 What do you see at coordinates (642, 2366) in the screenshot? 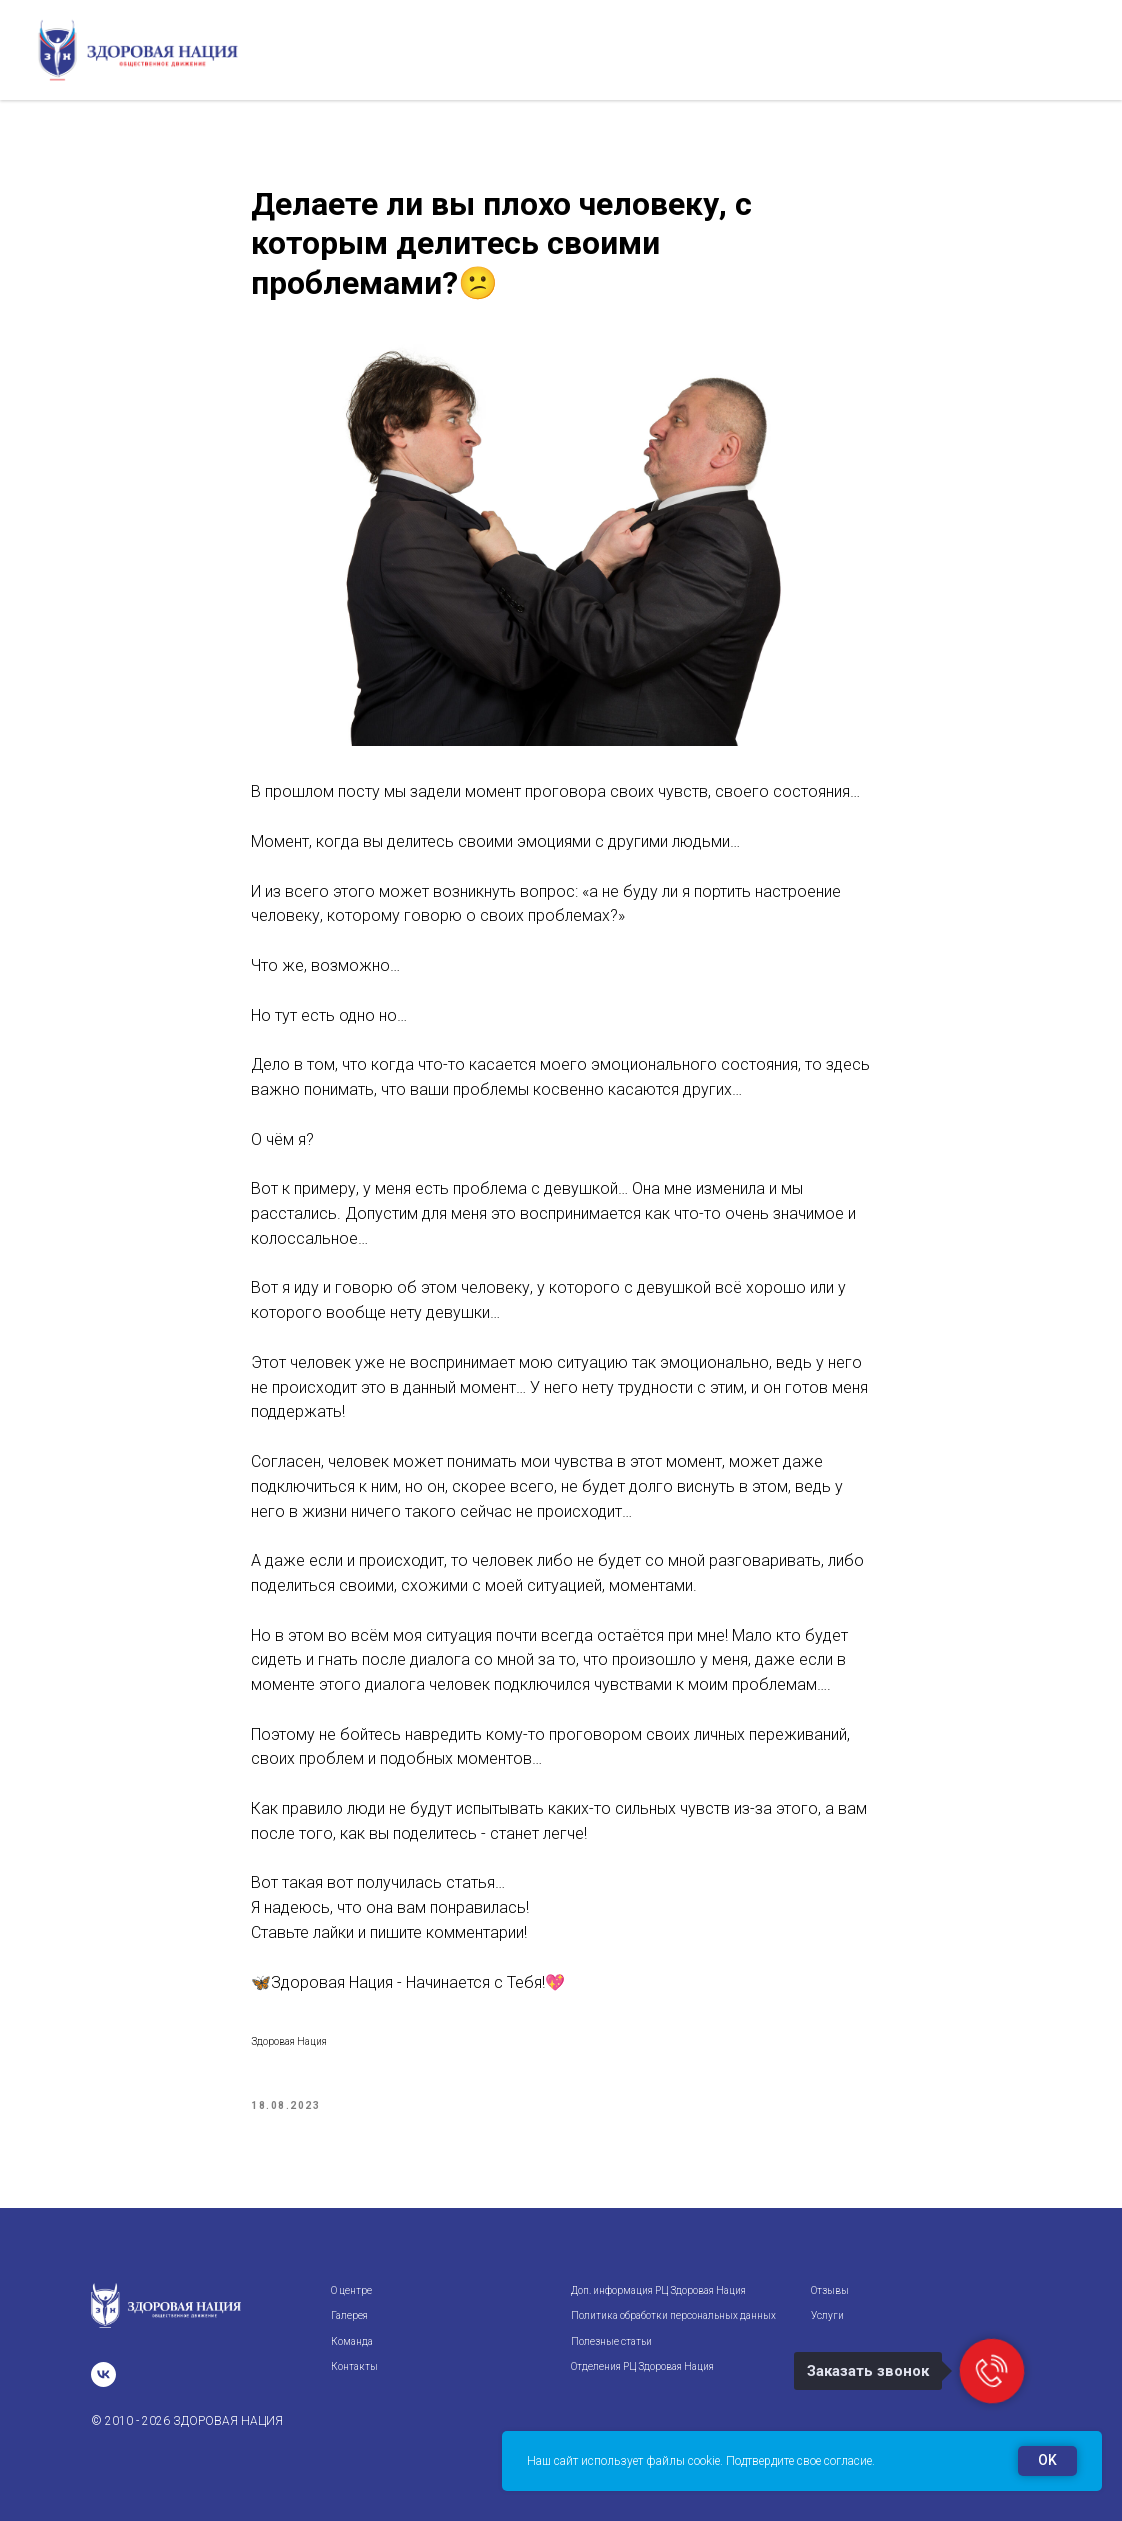
I see `Отделения РЦ Здоровая Нация` at bounding box center [642, 2366].